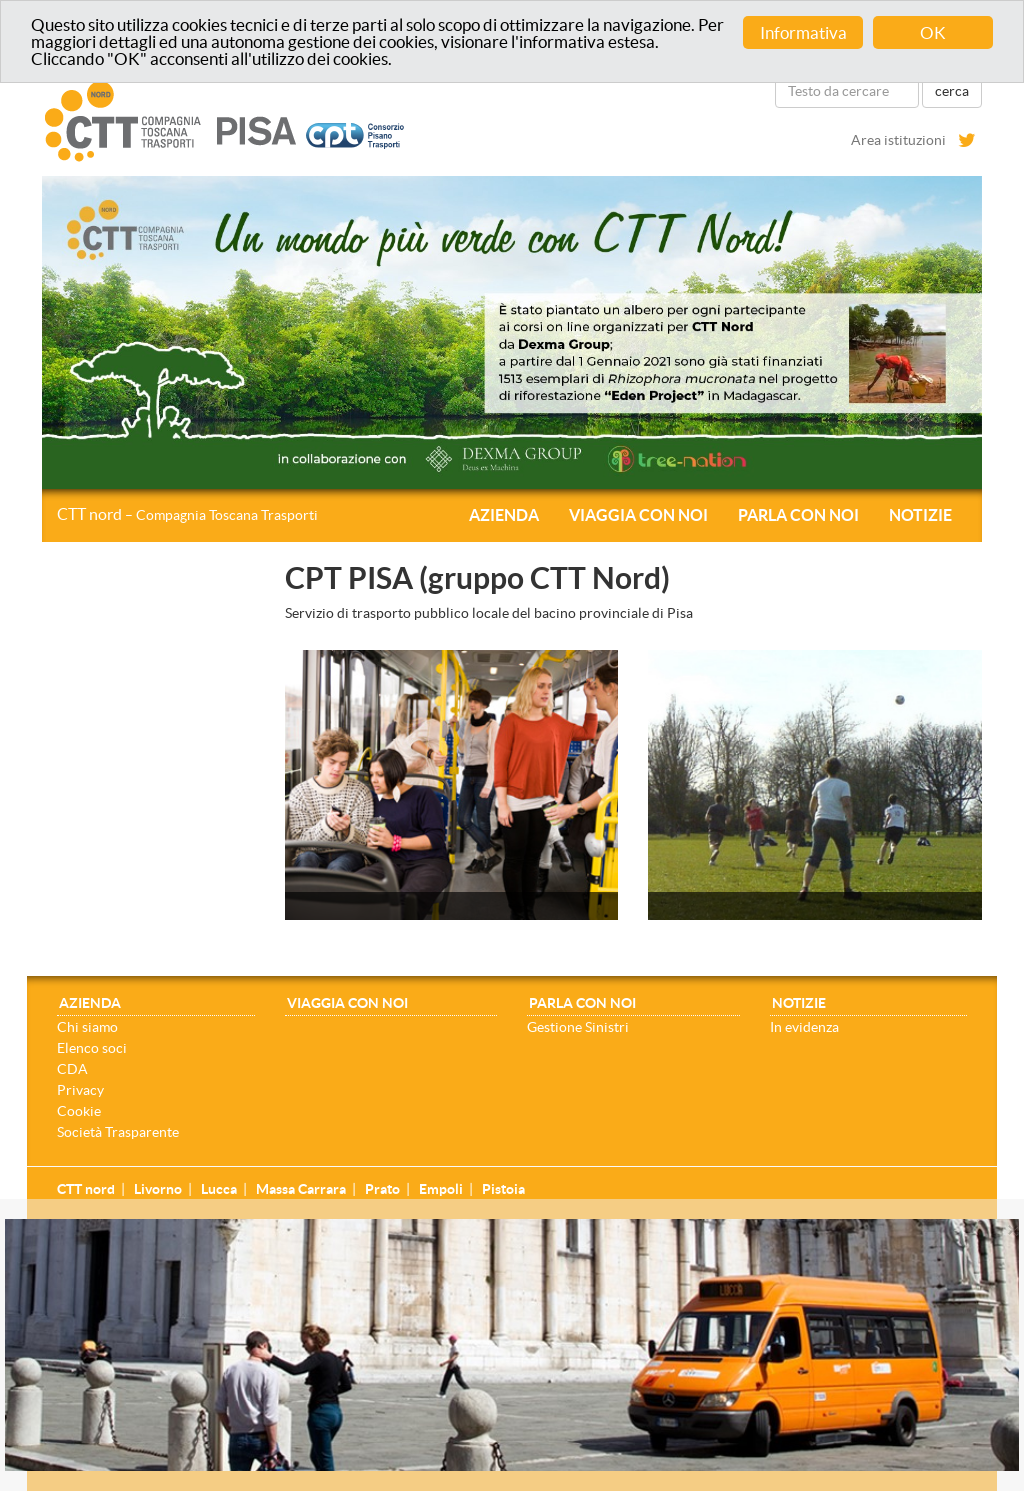 This screenshot has height=1491, width=1024. I want to click on Parla con noi, so click(798, 515).